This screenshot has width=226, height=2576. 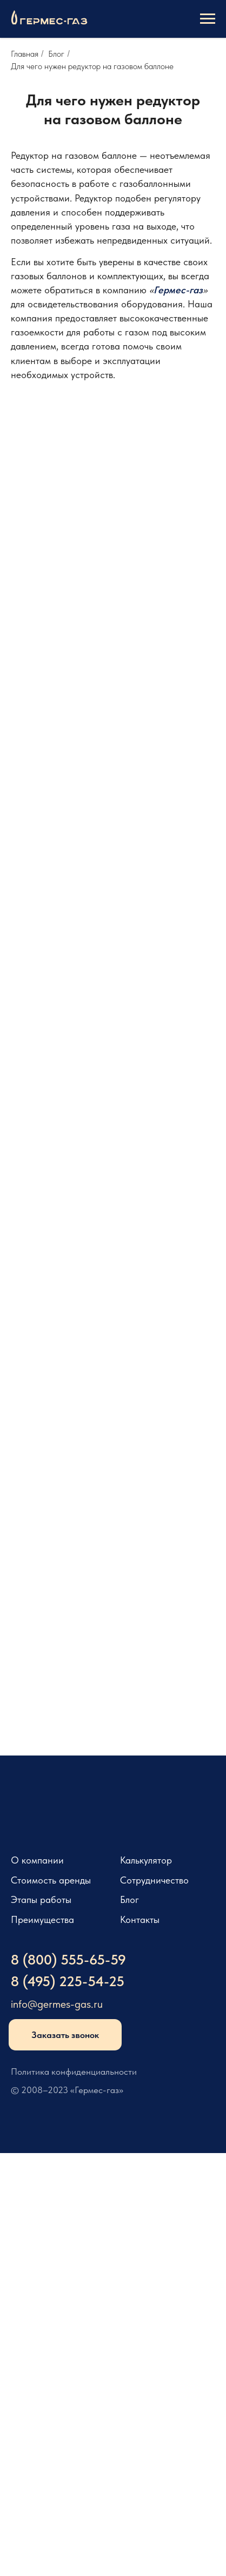 I want to click on Стоимость аренды, so click(x=51, y=1880).